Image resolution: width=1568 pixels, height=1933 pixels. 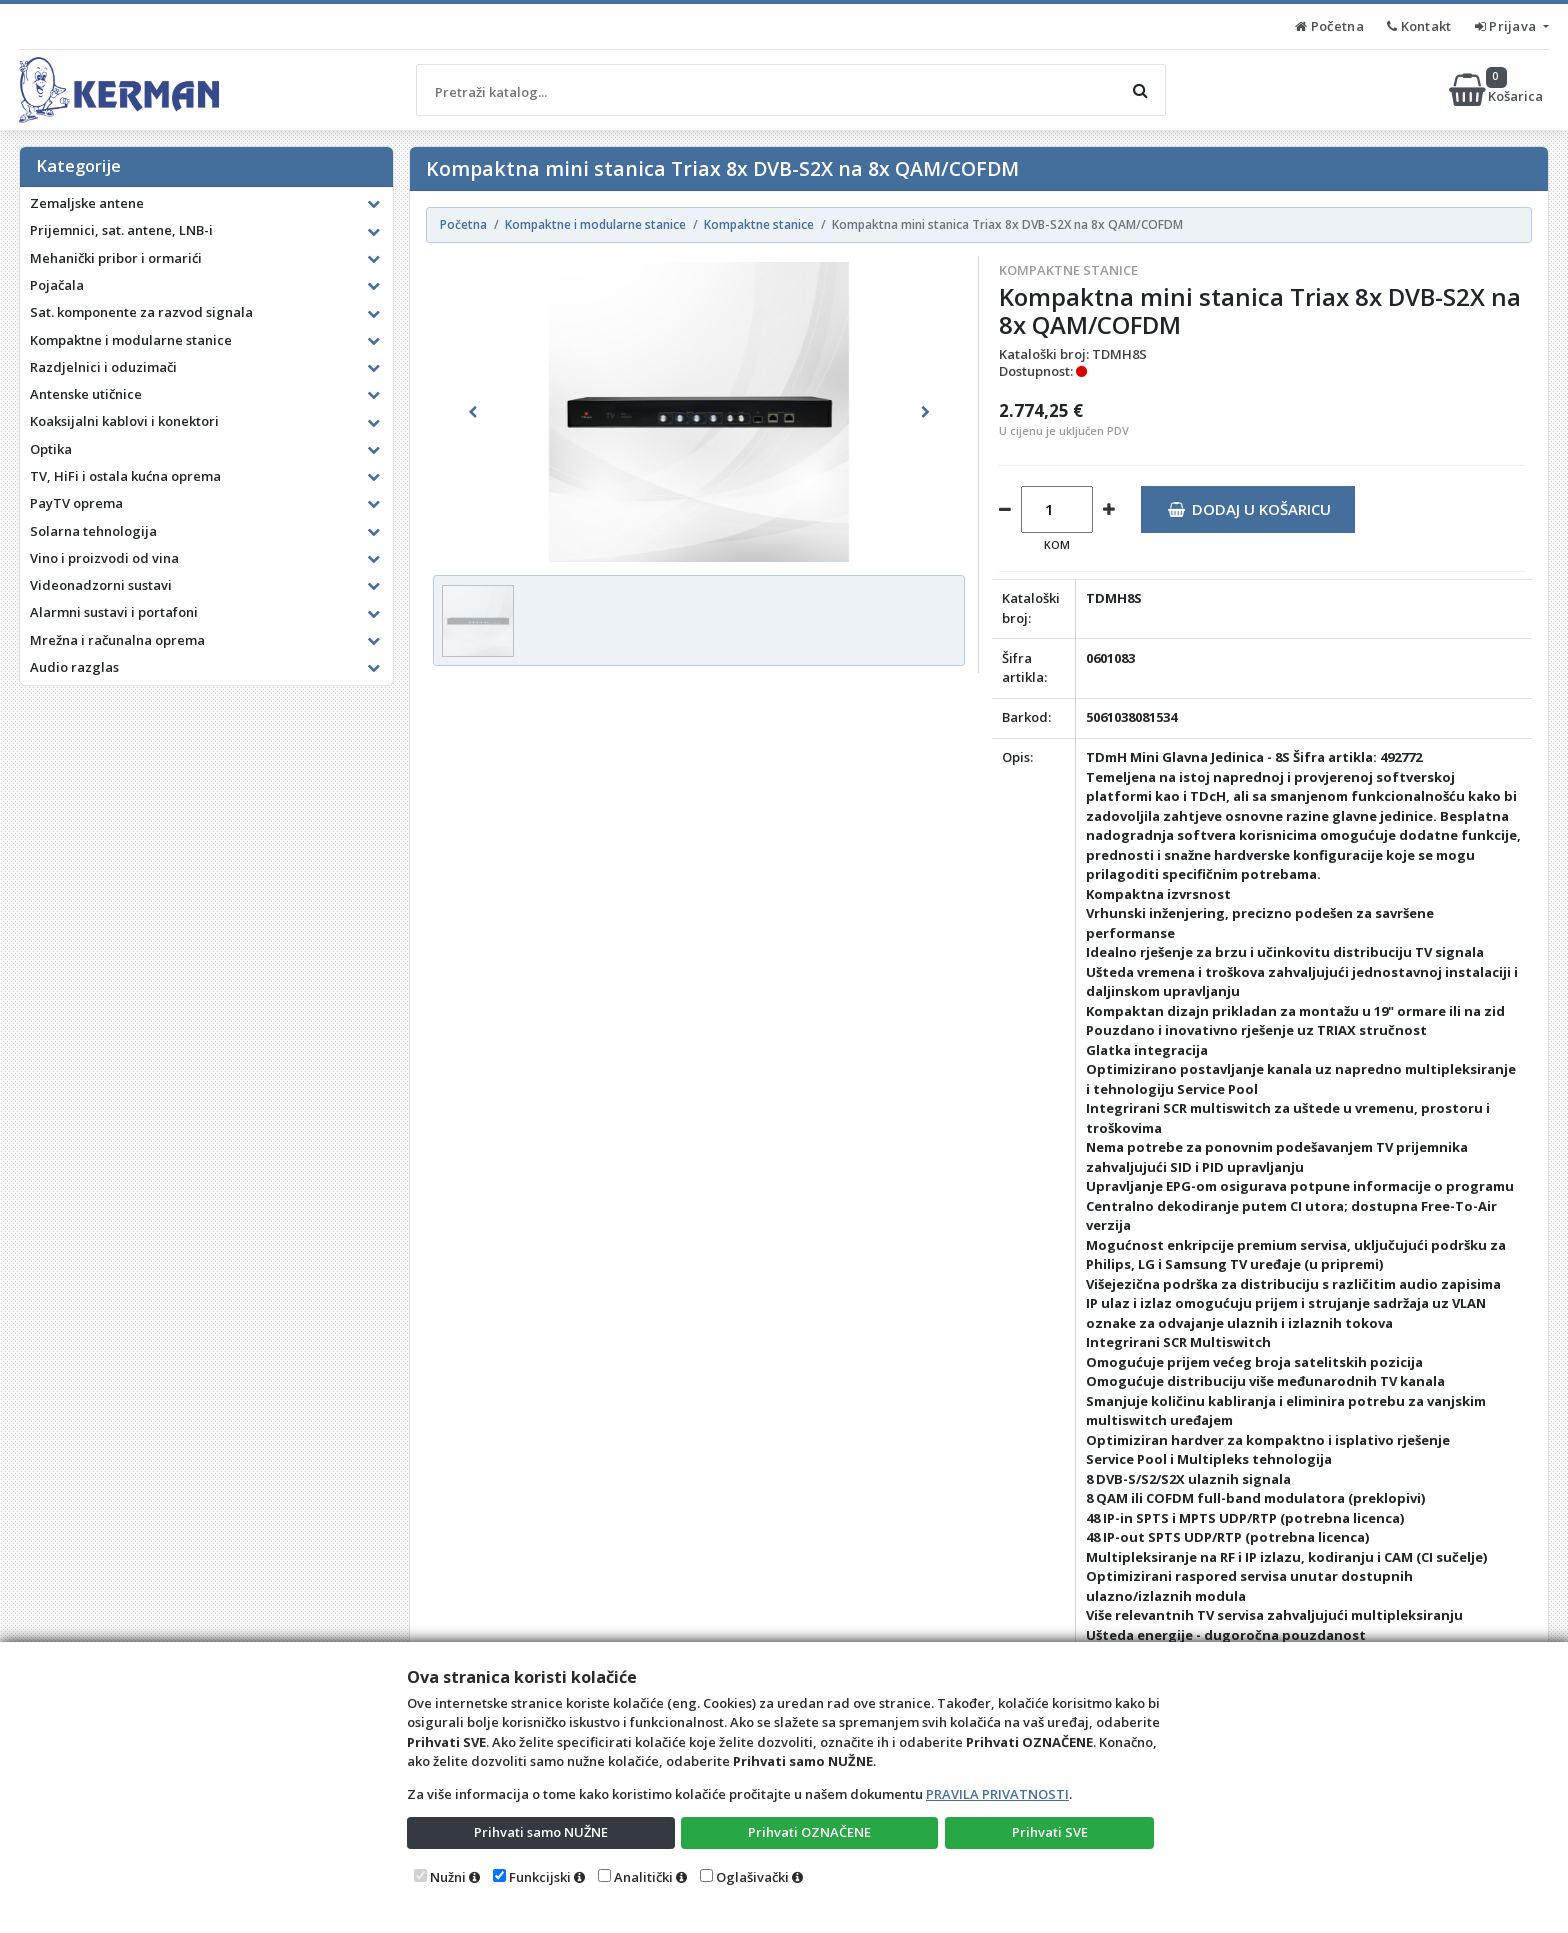 I want to click on Prihvati OZNAČENE, so click(x=809, y=1832).